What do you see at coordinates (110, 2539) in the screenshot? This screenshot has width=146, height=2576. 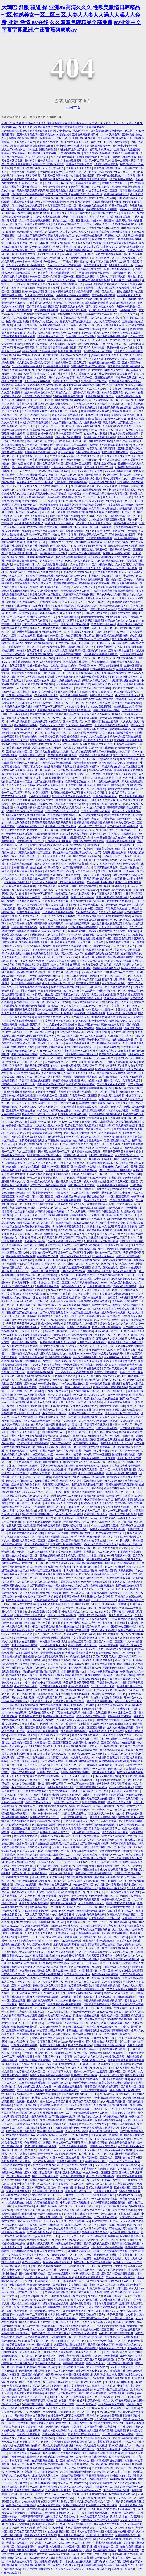 I see `h成人动漫在线播放` at bounding box center [110, 2539].